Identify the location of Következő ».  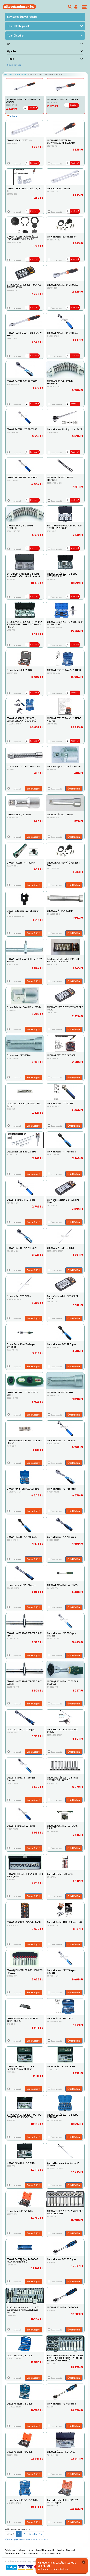
(35, 2534).